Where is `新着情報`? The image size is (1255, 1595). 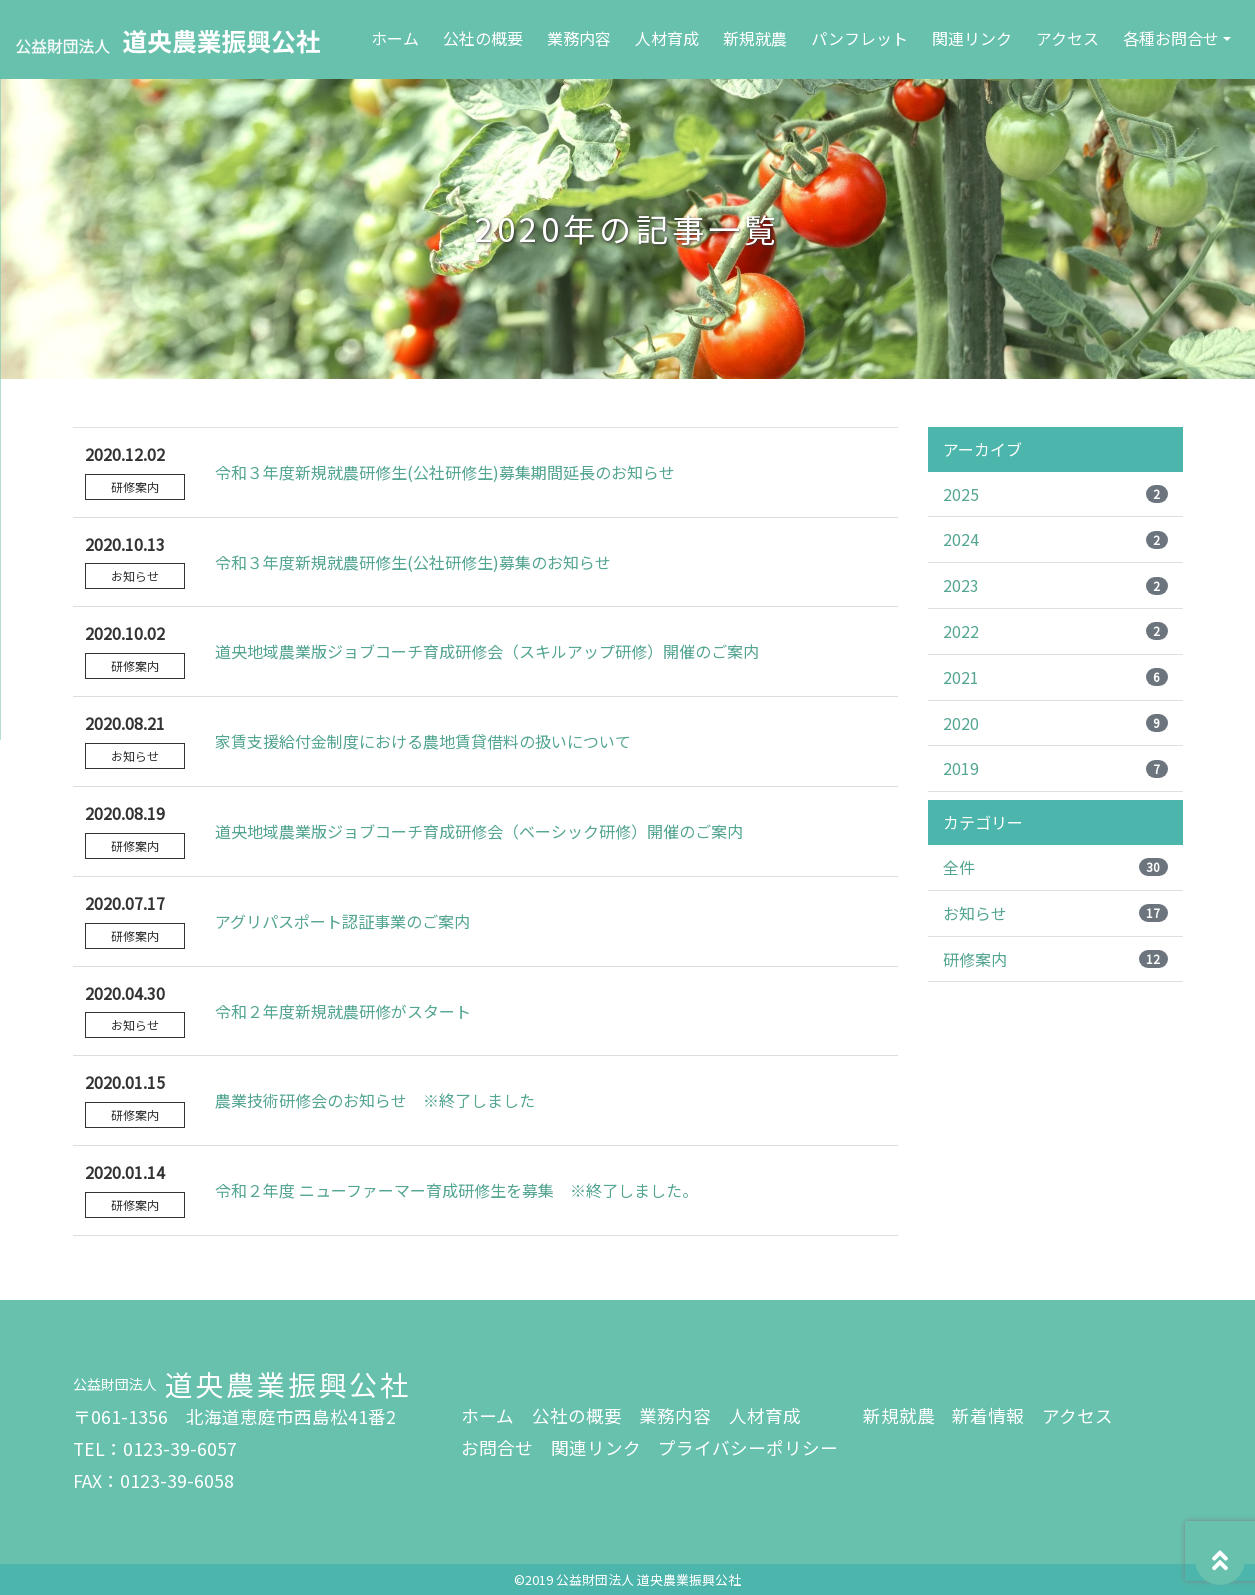 新着情報 is located at coordinates (988, 1415).